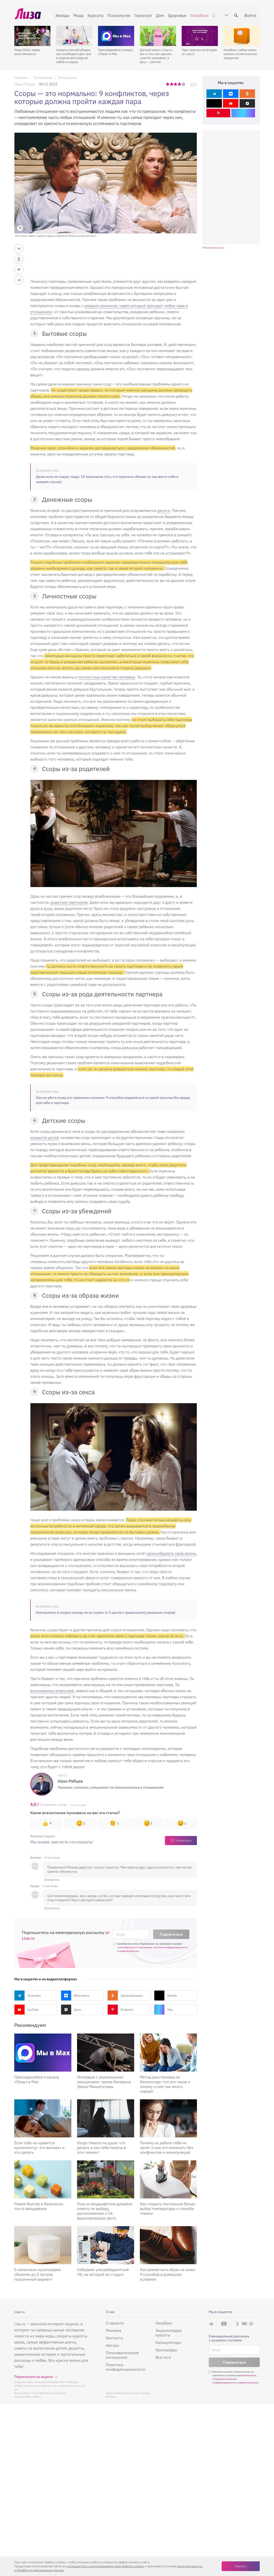 This screenshot has width=274, height=2576. Describe the element at coordinates (122, 2355) in the screenshot. I see `Пользовательское соглашение` at that location.